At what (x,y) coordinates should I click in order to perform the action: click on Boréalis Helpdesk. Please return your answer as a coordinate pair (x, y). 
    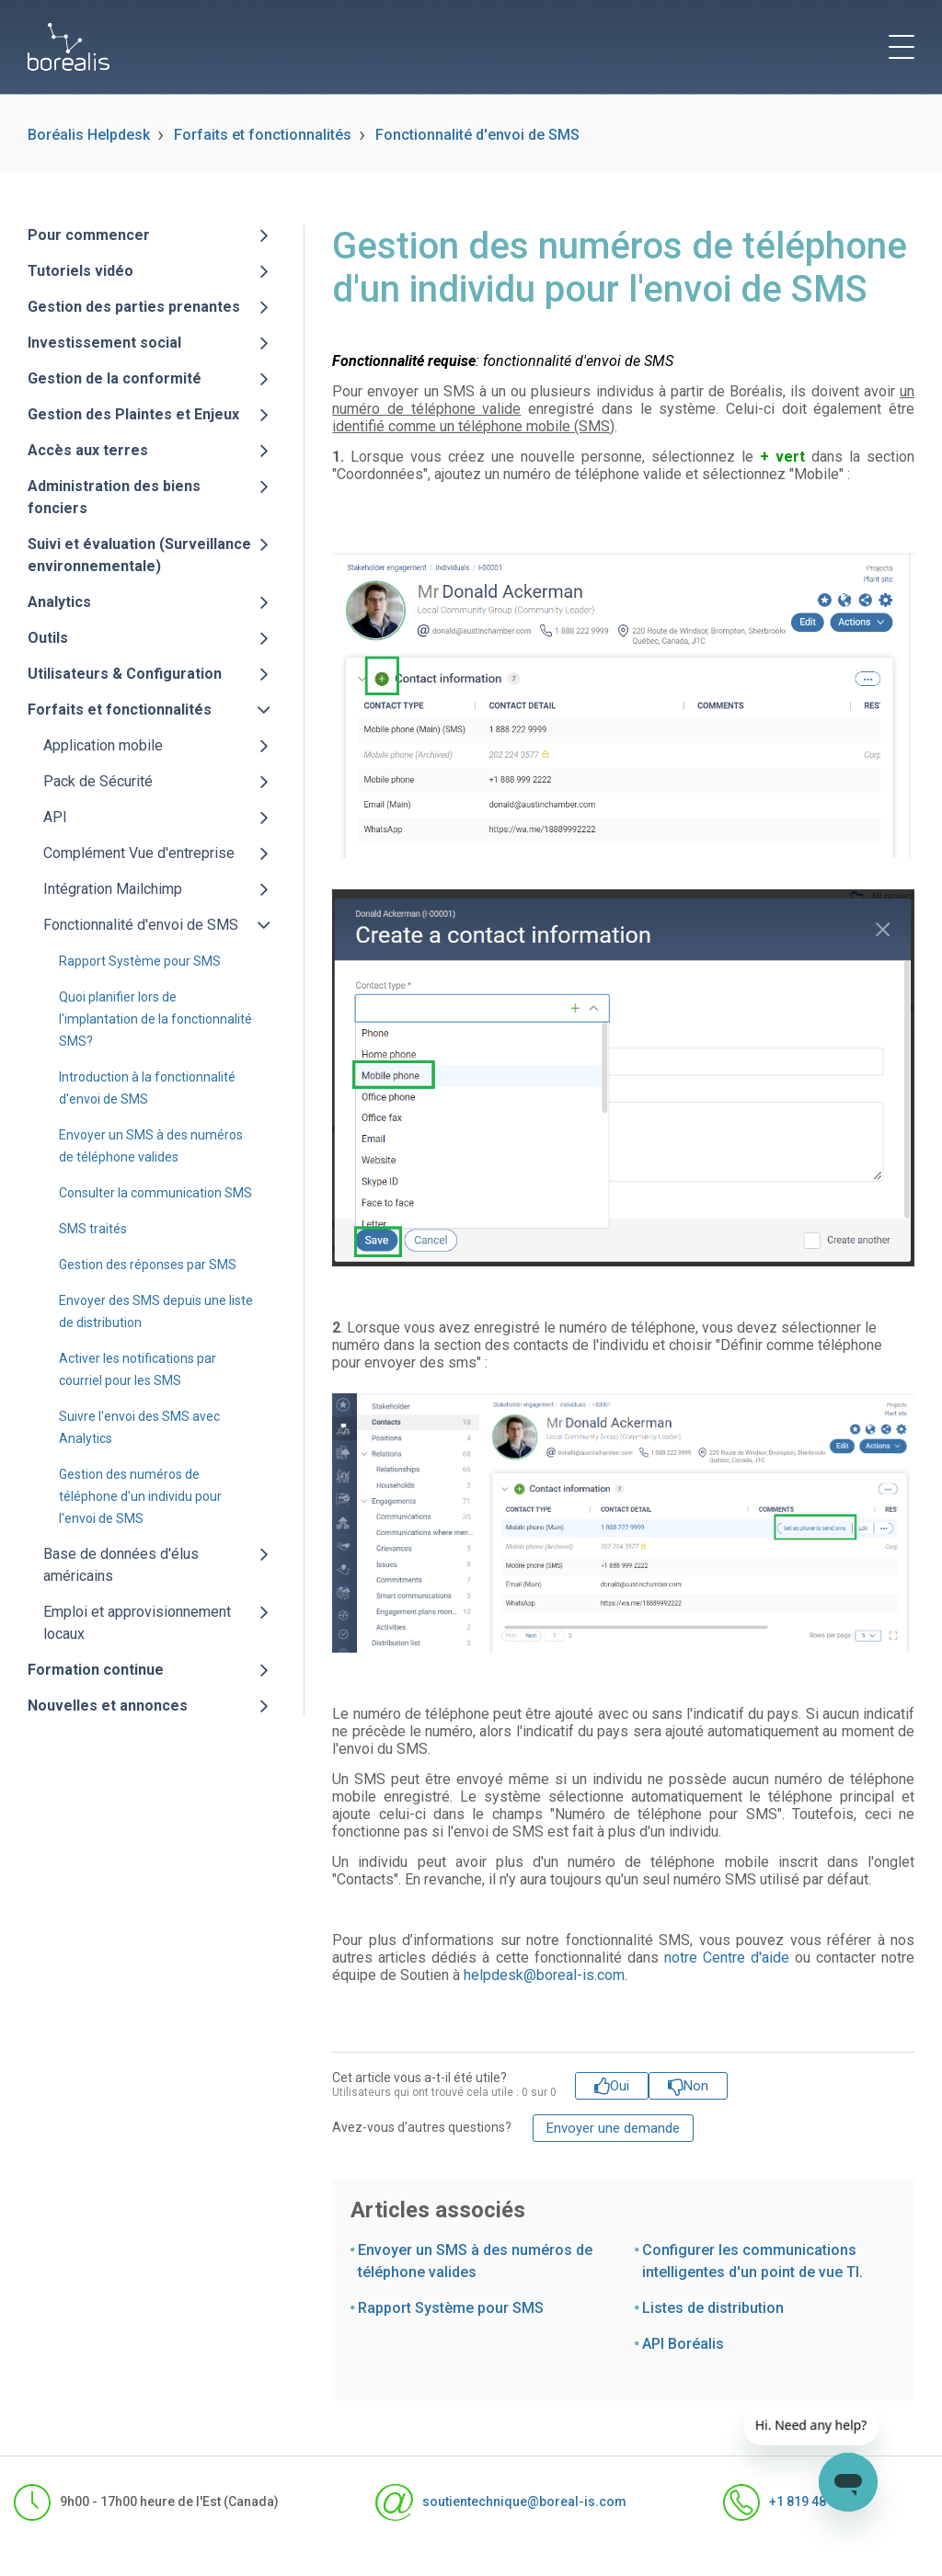
    Looking at the image, I should click on (89, 134).